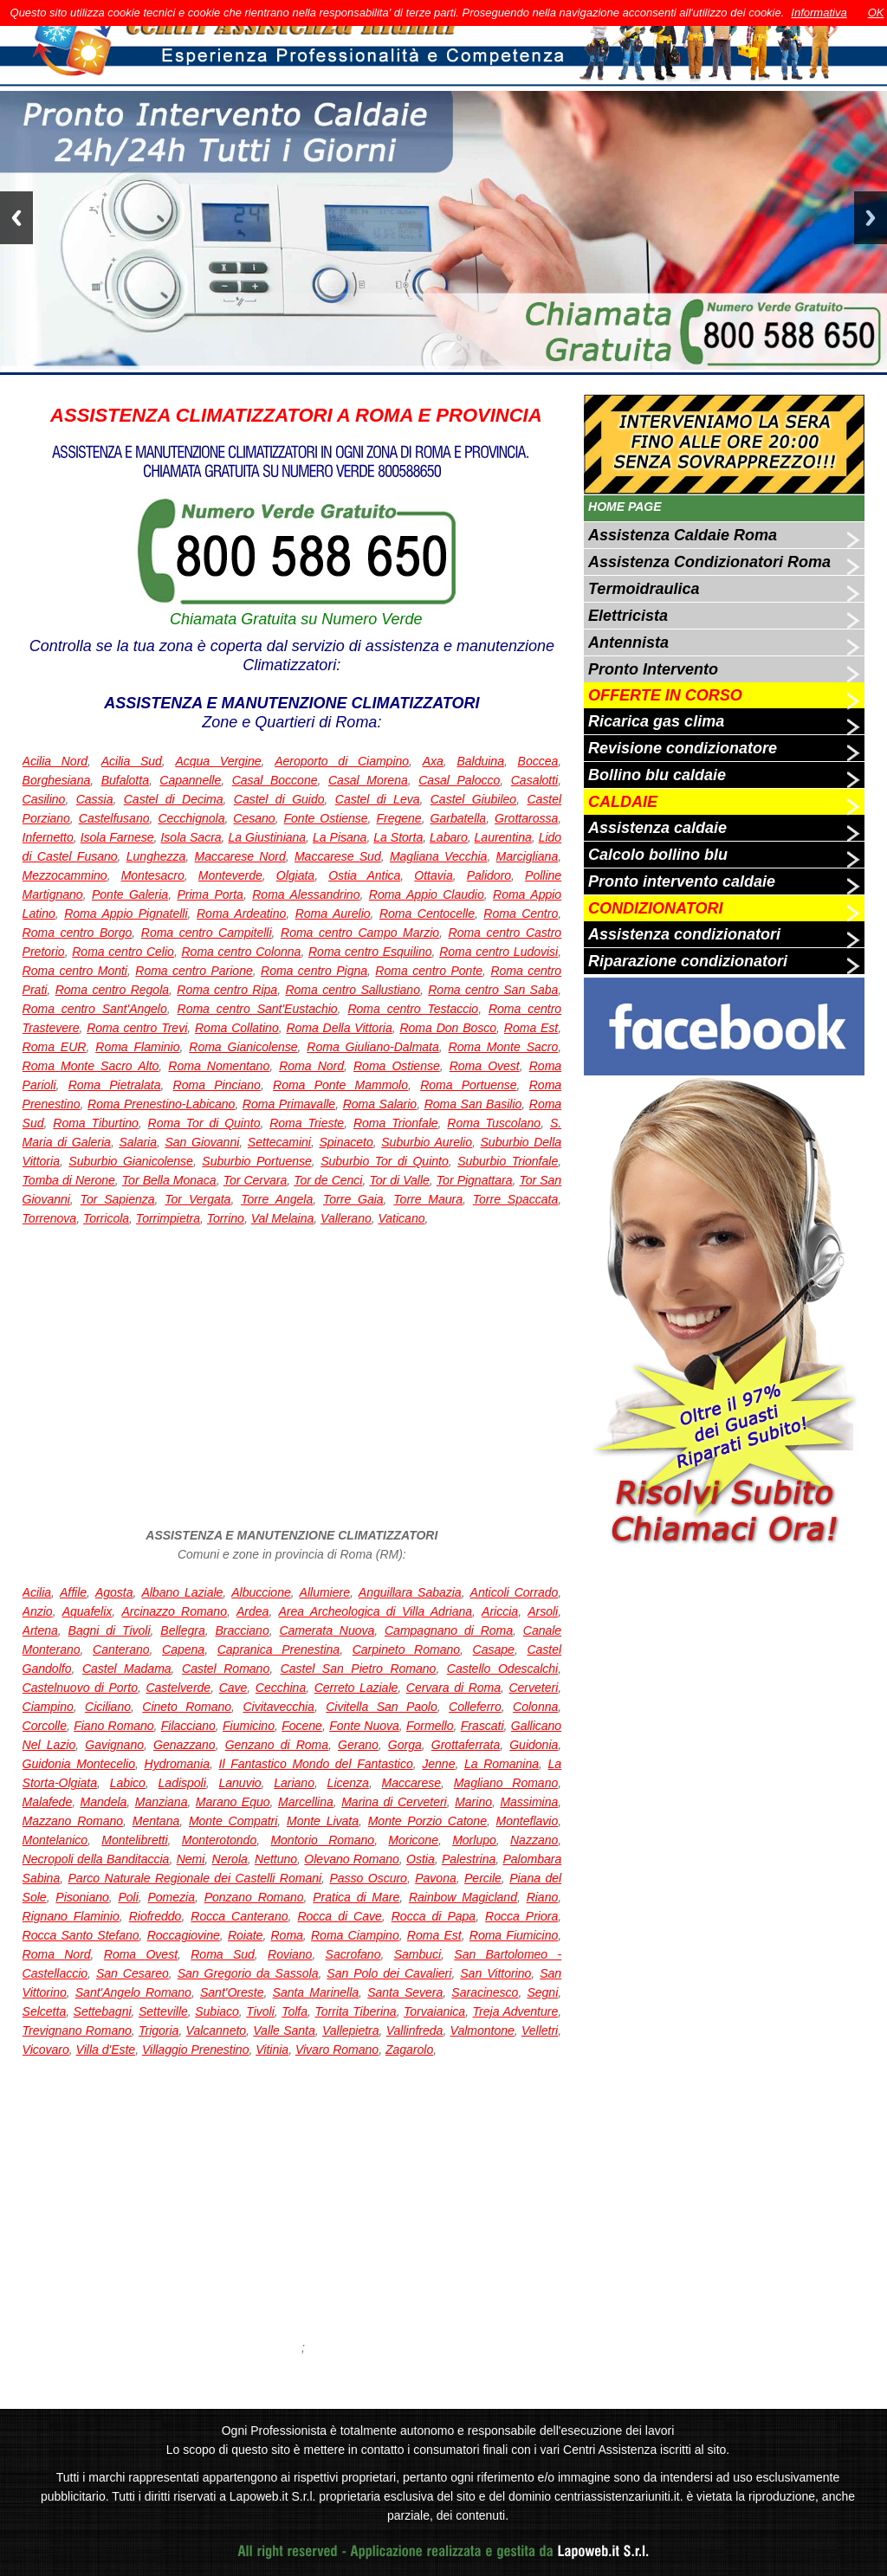  Describe the element at coordinates (137, 1028) in the screenshot. I see `Roma centro Trevi` at that location.